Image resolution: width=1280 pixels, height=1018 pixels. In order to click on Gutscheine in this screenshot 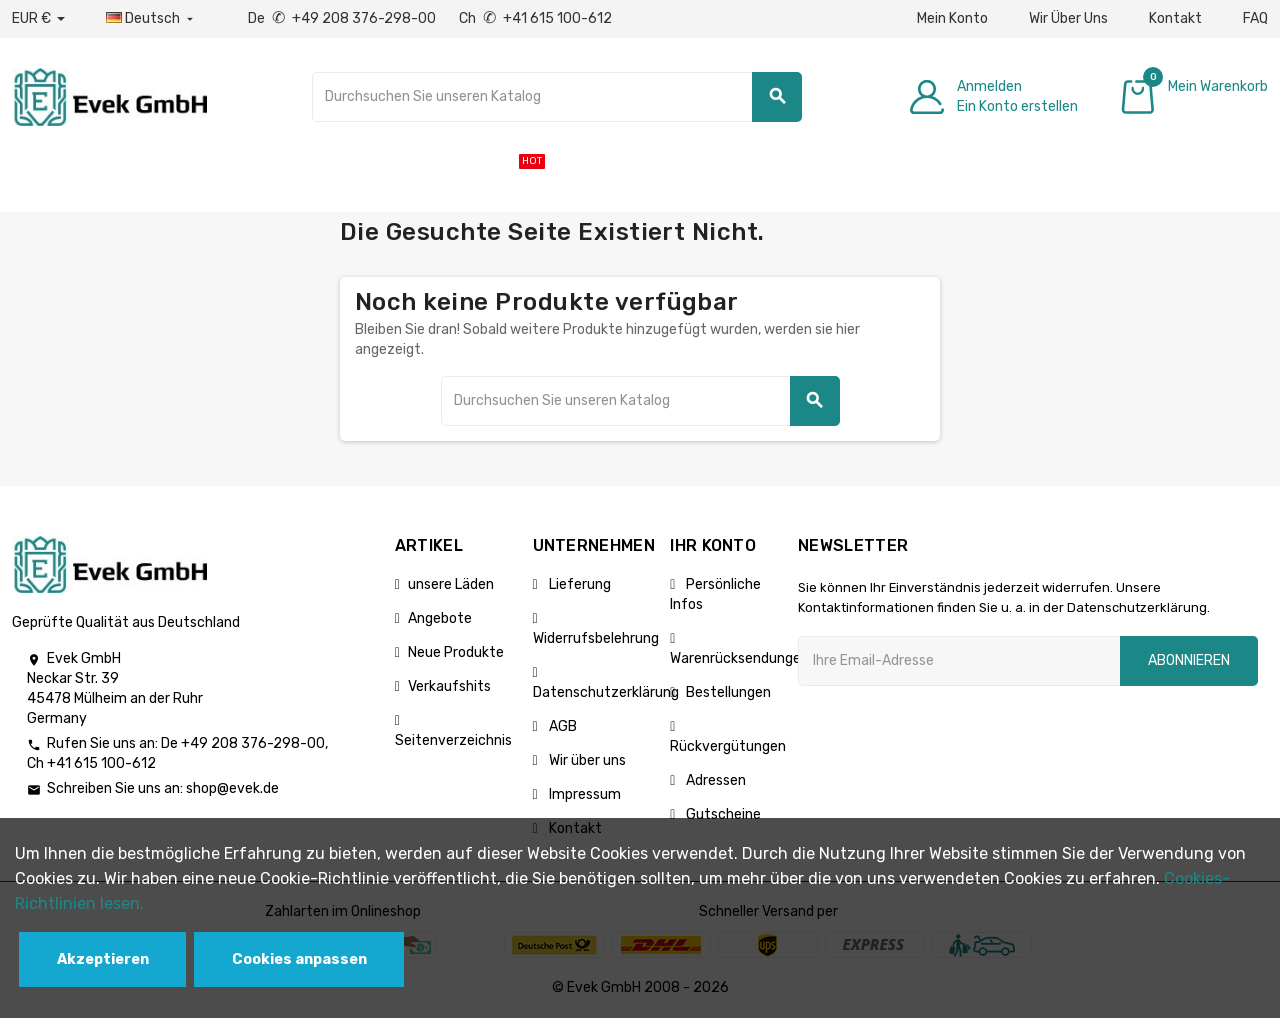, I will do `click(722, 814)`.